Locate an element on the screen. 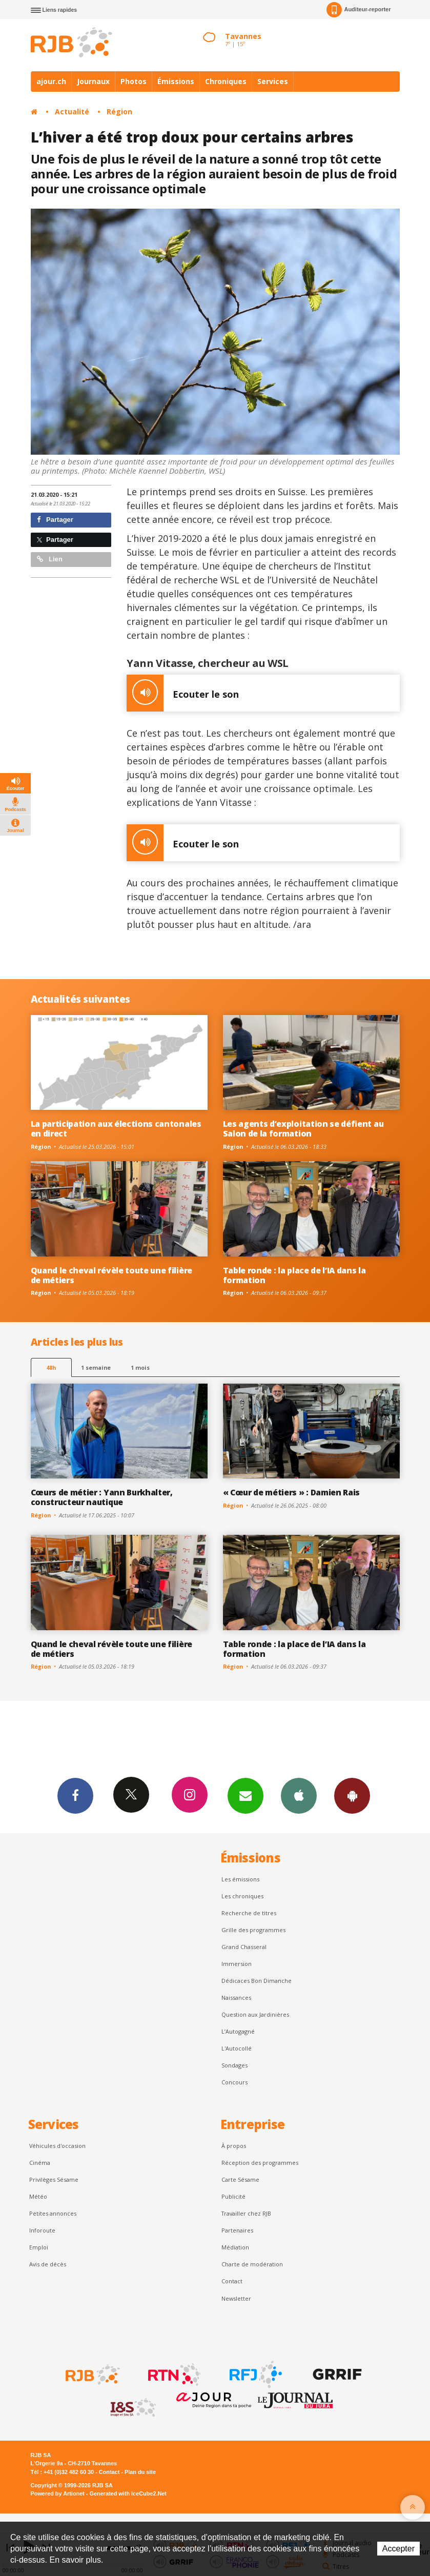 This screenshot has height=2576, width=430. Publicité is located at coordinates (233, 2196).